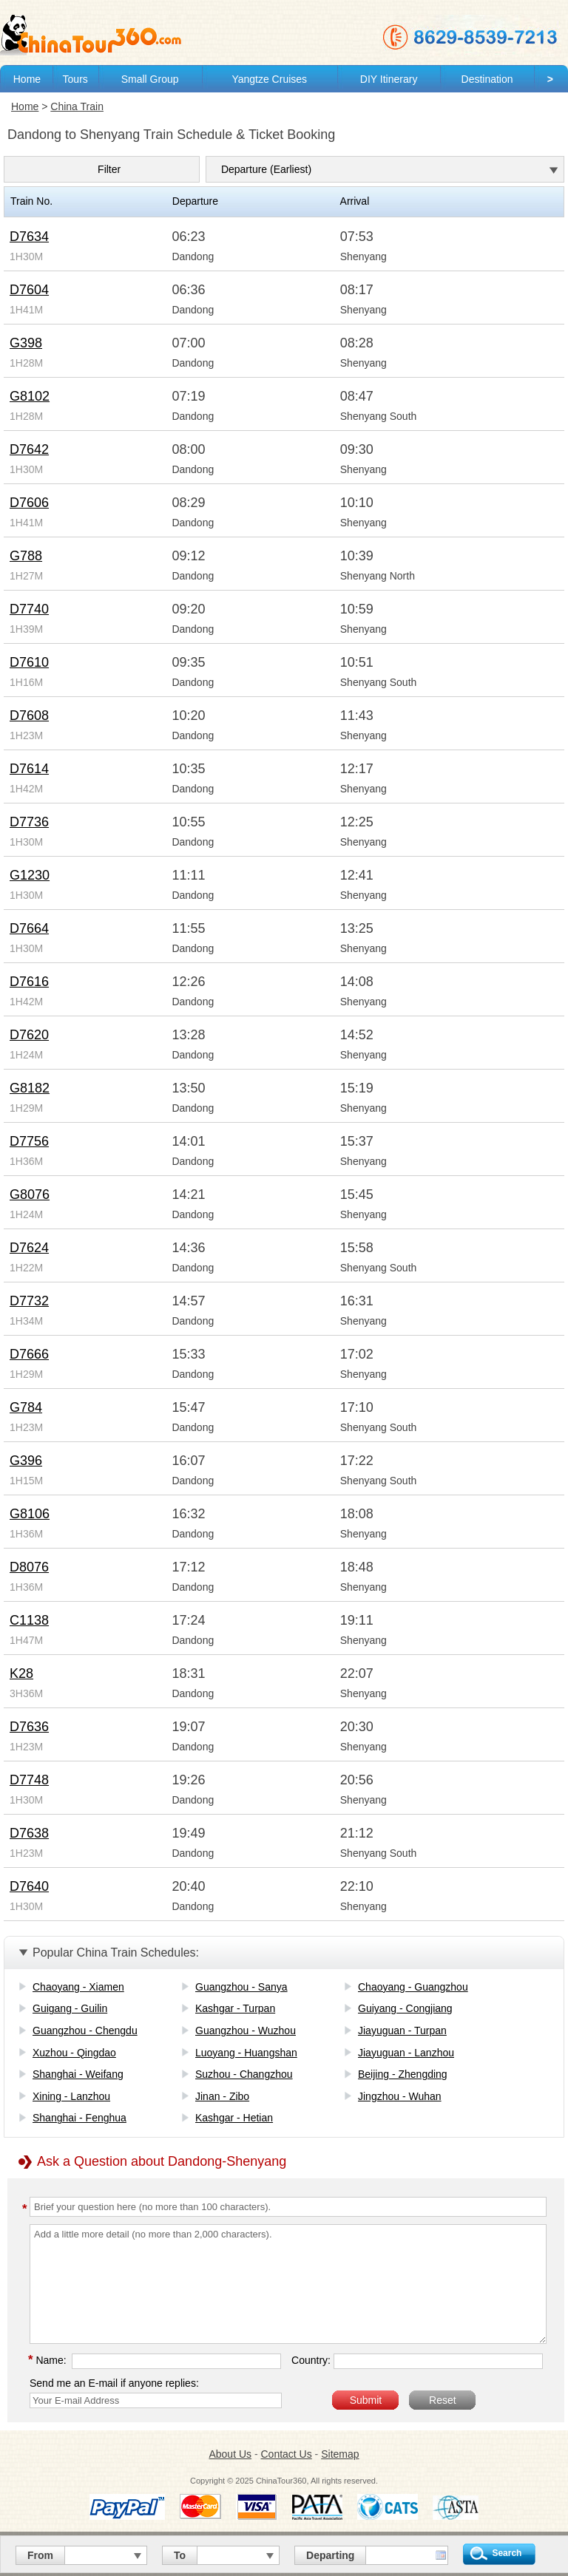 The width and height of the screenshot is (568, 2576). Describe the element at coordinates (29, 449) in the screenshot. I see `D7642` at that location.